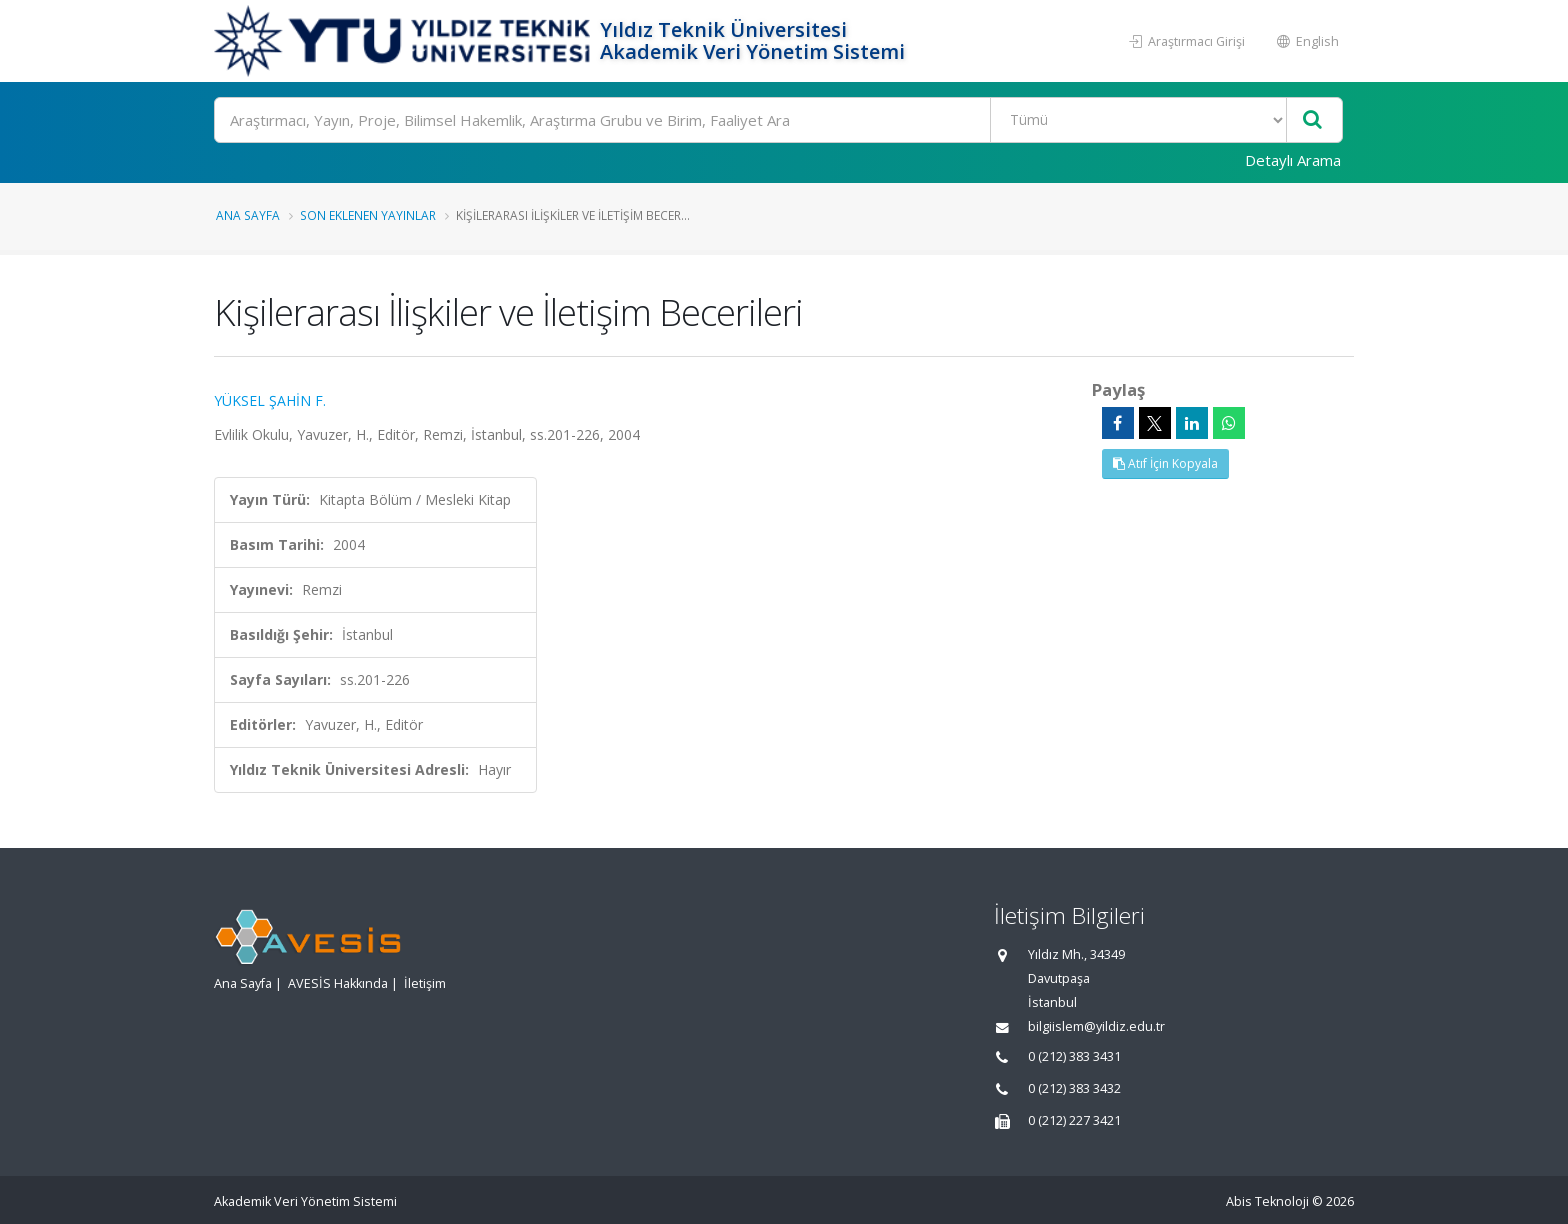 The height and width of the screenshot is (1224, 1568). Describe the element at coordinates (338, 983) in the screenshot. I see `AVESİS Hakkında` at that location.